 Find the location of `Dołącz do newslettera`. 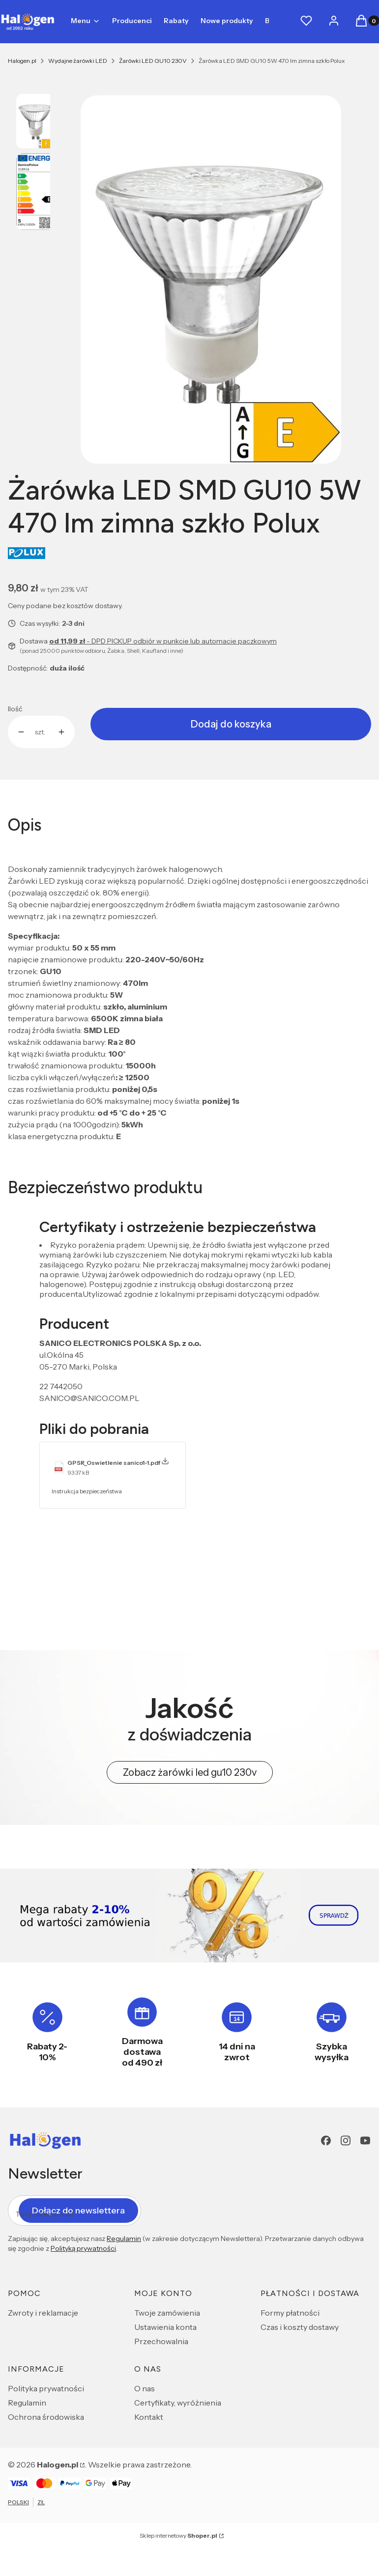

Dołącz do newslettera is located at coordinates (78, 2210).